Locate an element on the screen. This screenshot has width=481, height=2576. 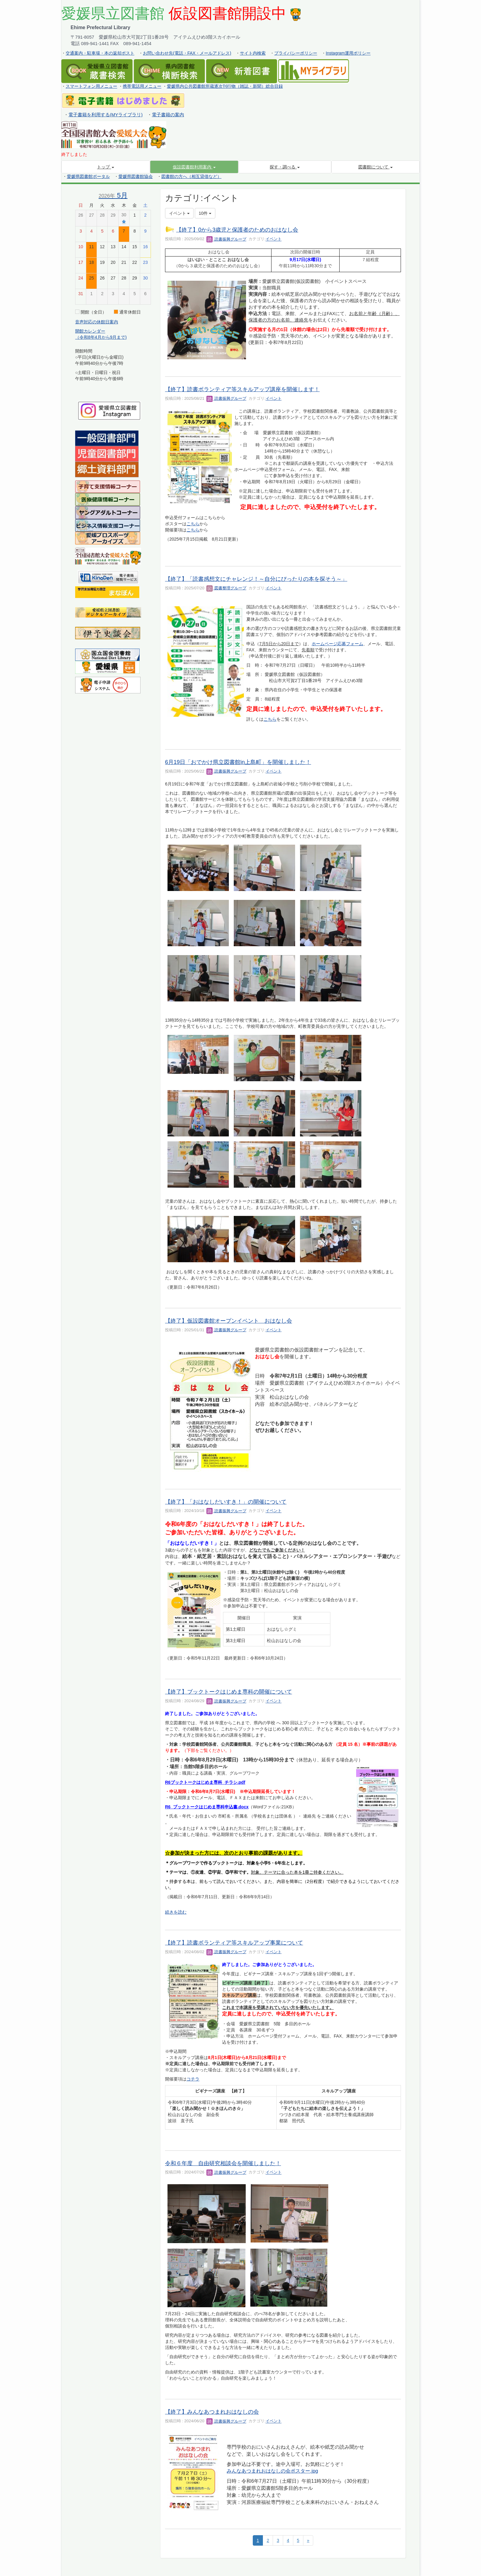
令和６年度 自由研究相談会を開催しました！ is located at coordinates (223, 2163).